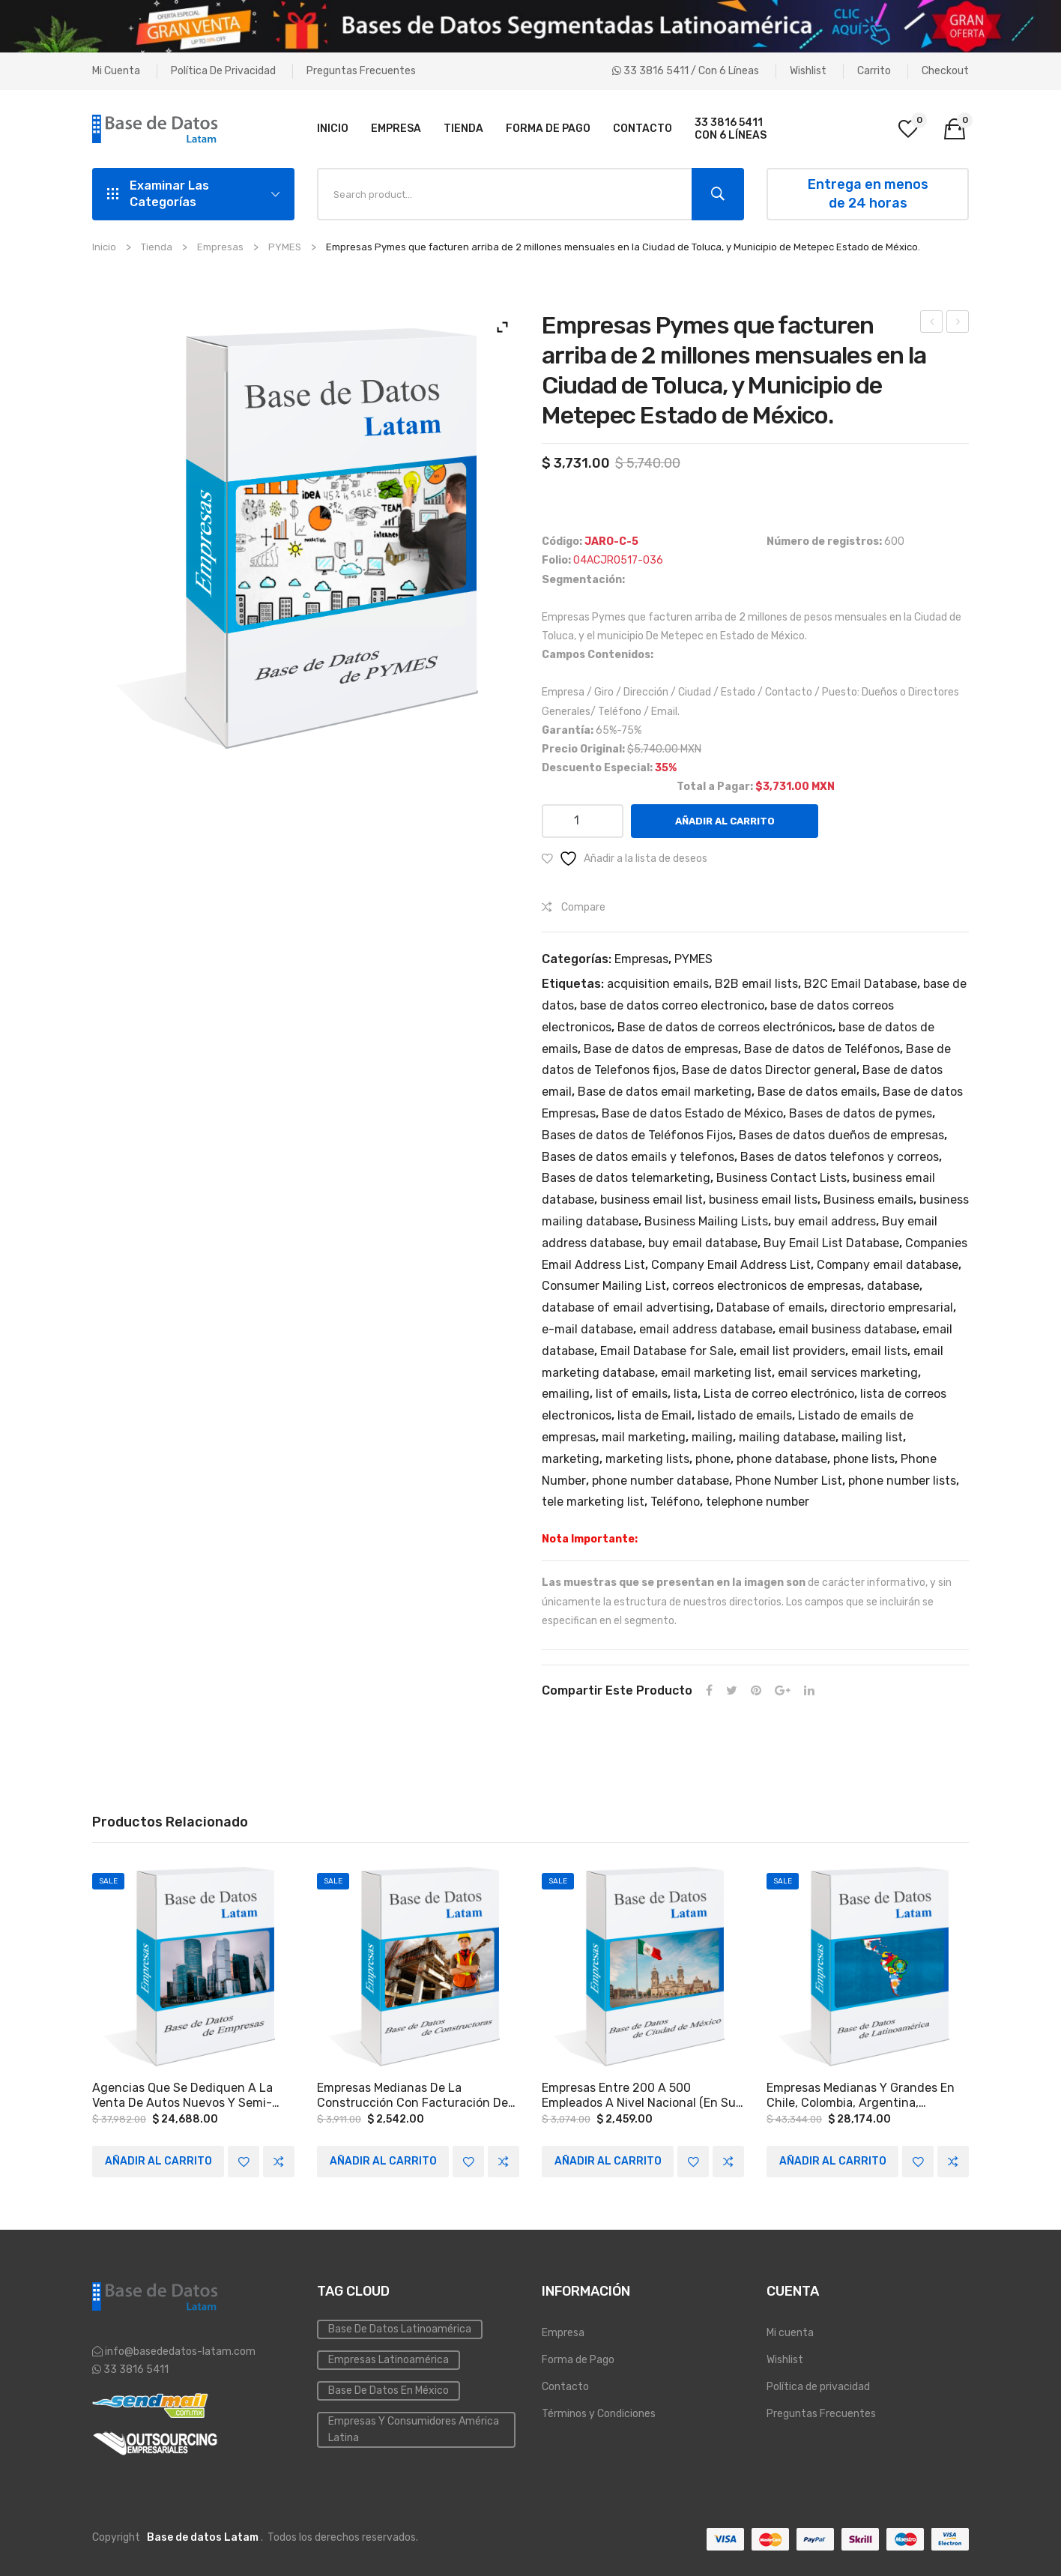  What do you see at coordinates (716, 1373) in the screenshot?
I see `email marketing list` at bounding box center [716, 1373].